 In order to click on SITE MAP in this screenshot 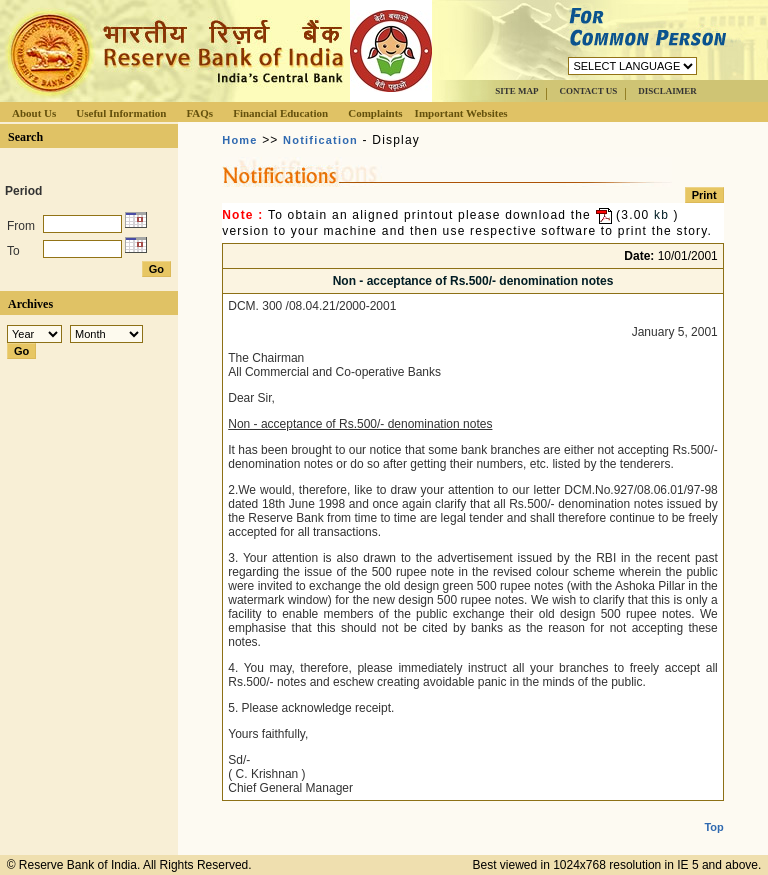, I will do `click(516, 91)`.